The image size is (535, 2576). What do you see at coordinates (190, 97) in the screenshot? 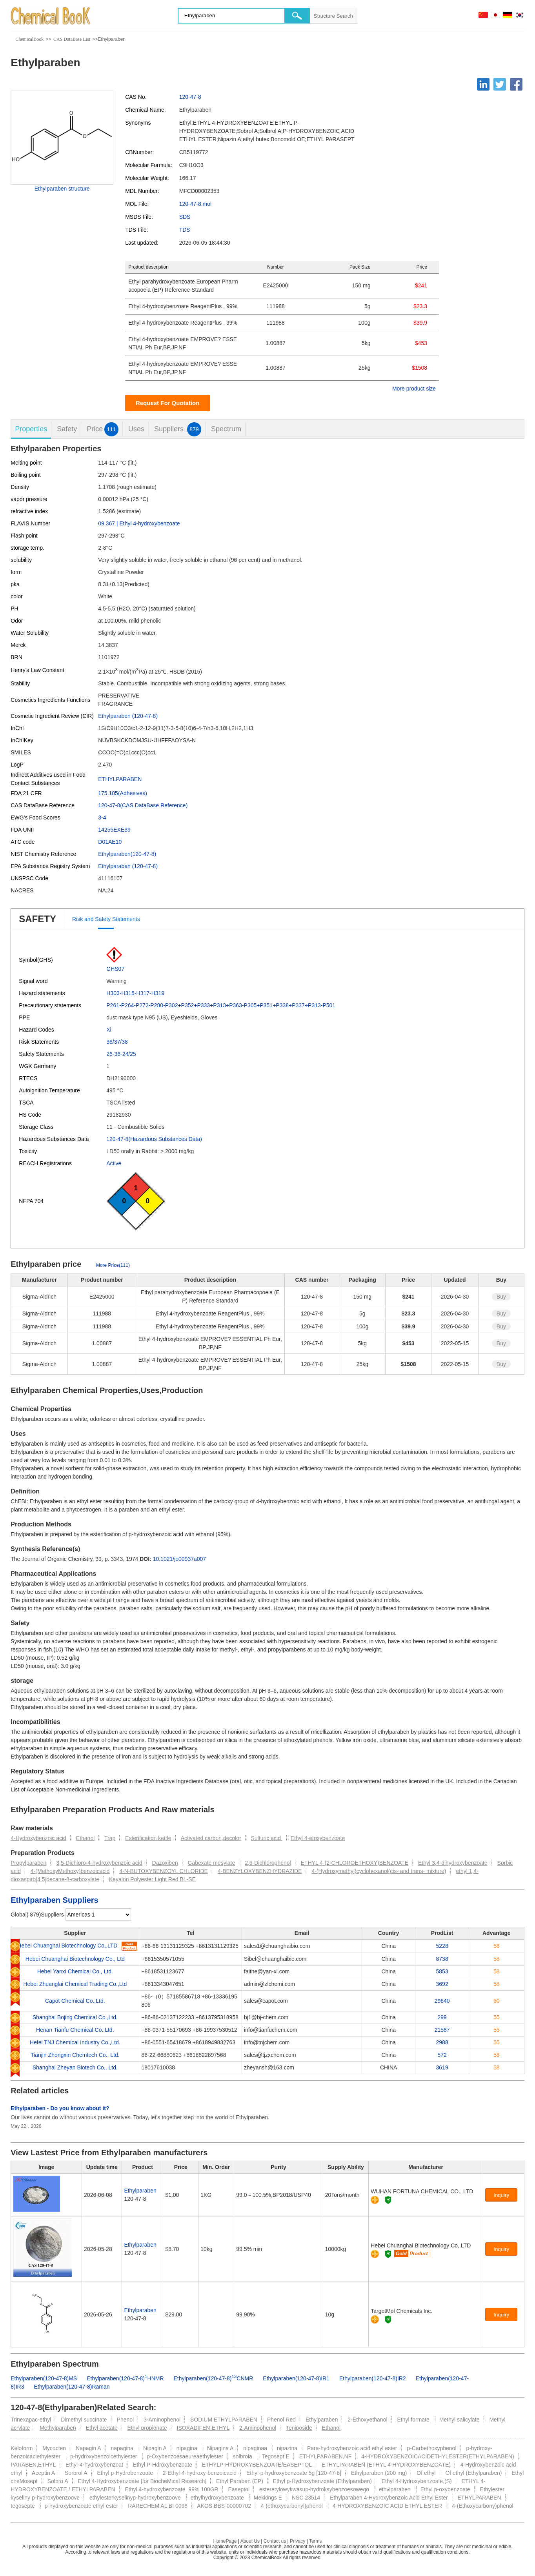
I see `120-47-8` at bounding box center [190, 97].